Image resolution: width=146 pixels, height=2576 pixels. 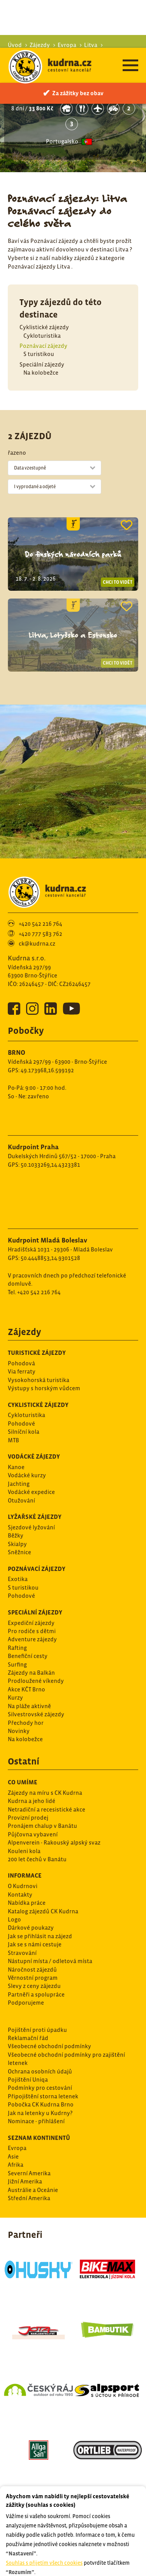 I want to click on Zájezdy na míru s CK Kudrna, so click(x=45, y=1745).